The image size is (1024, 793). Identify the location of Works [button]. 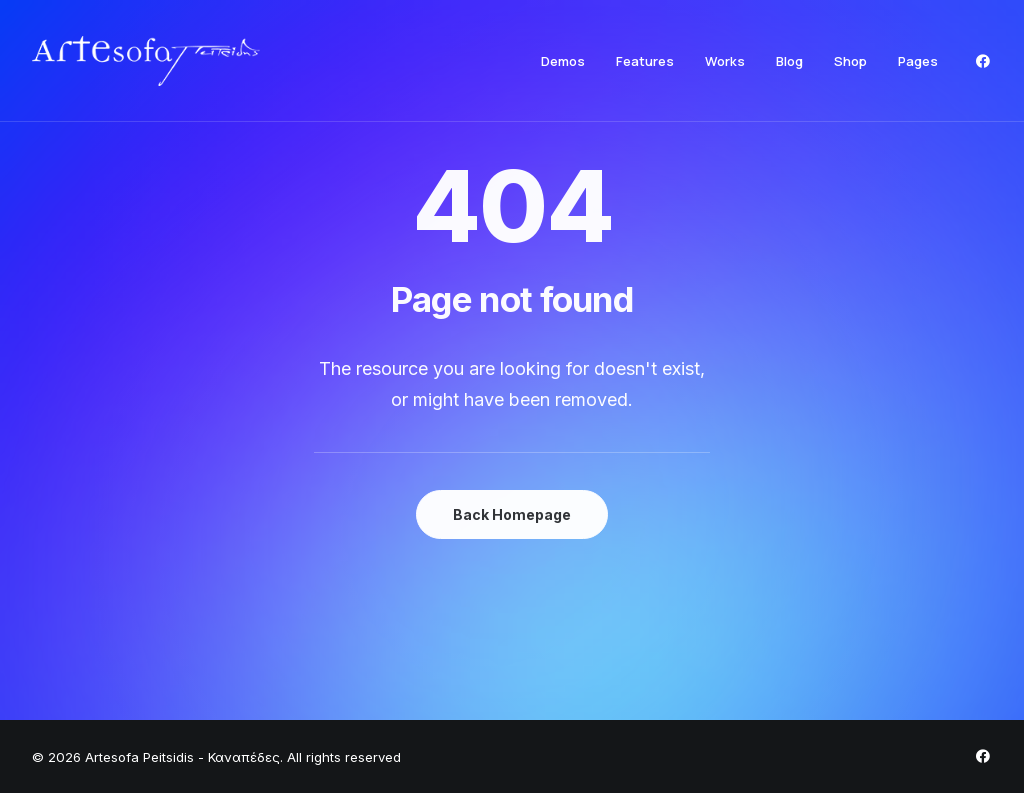
(725, 61).